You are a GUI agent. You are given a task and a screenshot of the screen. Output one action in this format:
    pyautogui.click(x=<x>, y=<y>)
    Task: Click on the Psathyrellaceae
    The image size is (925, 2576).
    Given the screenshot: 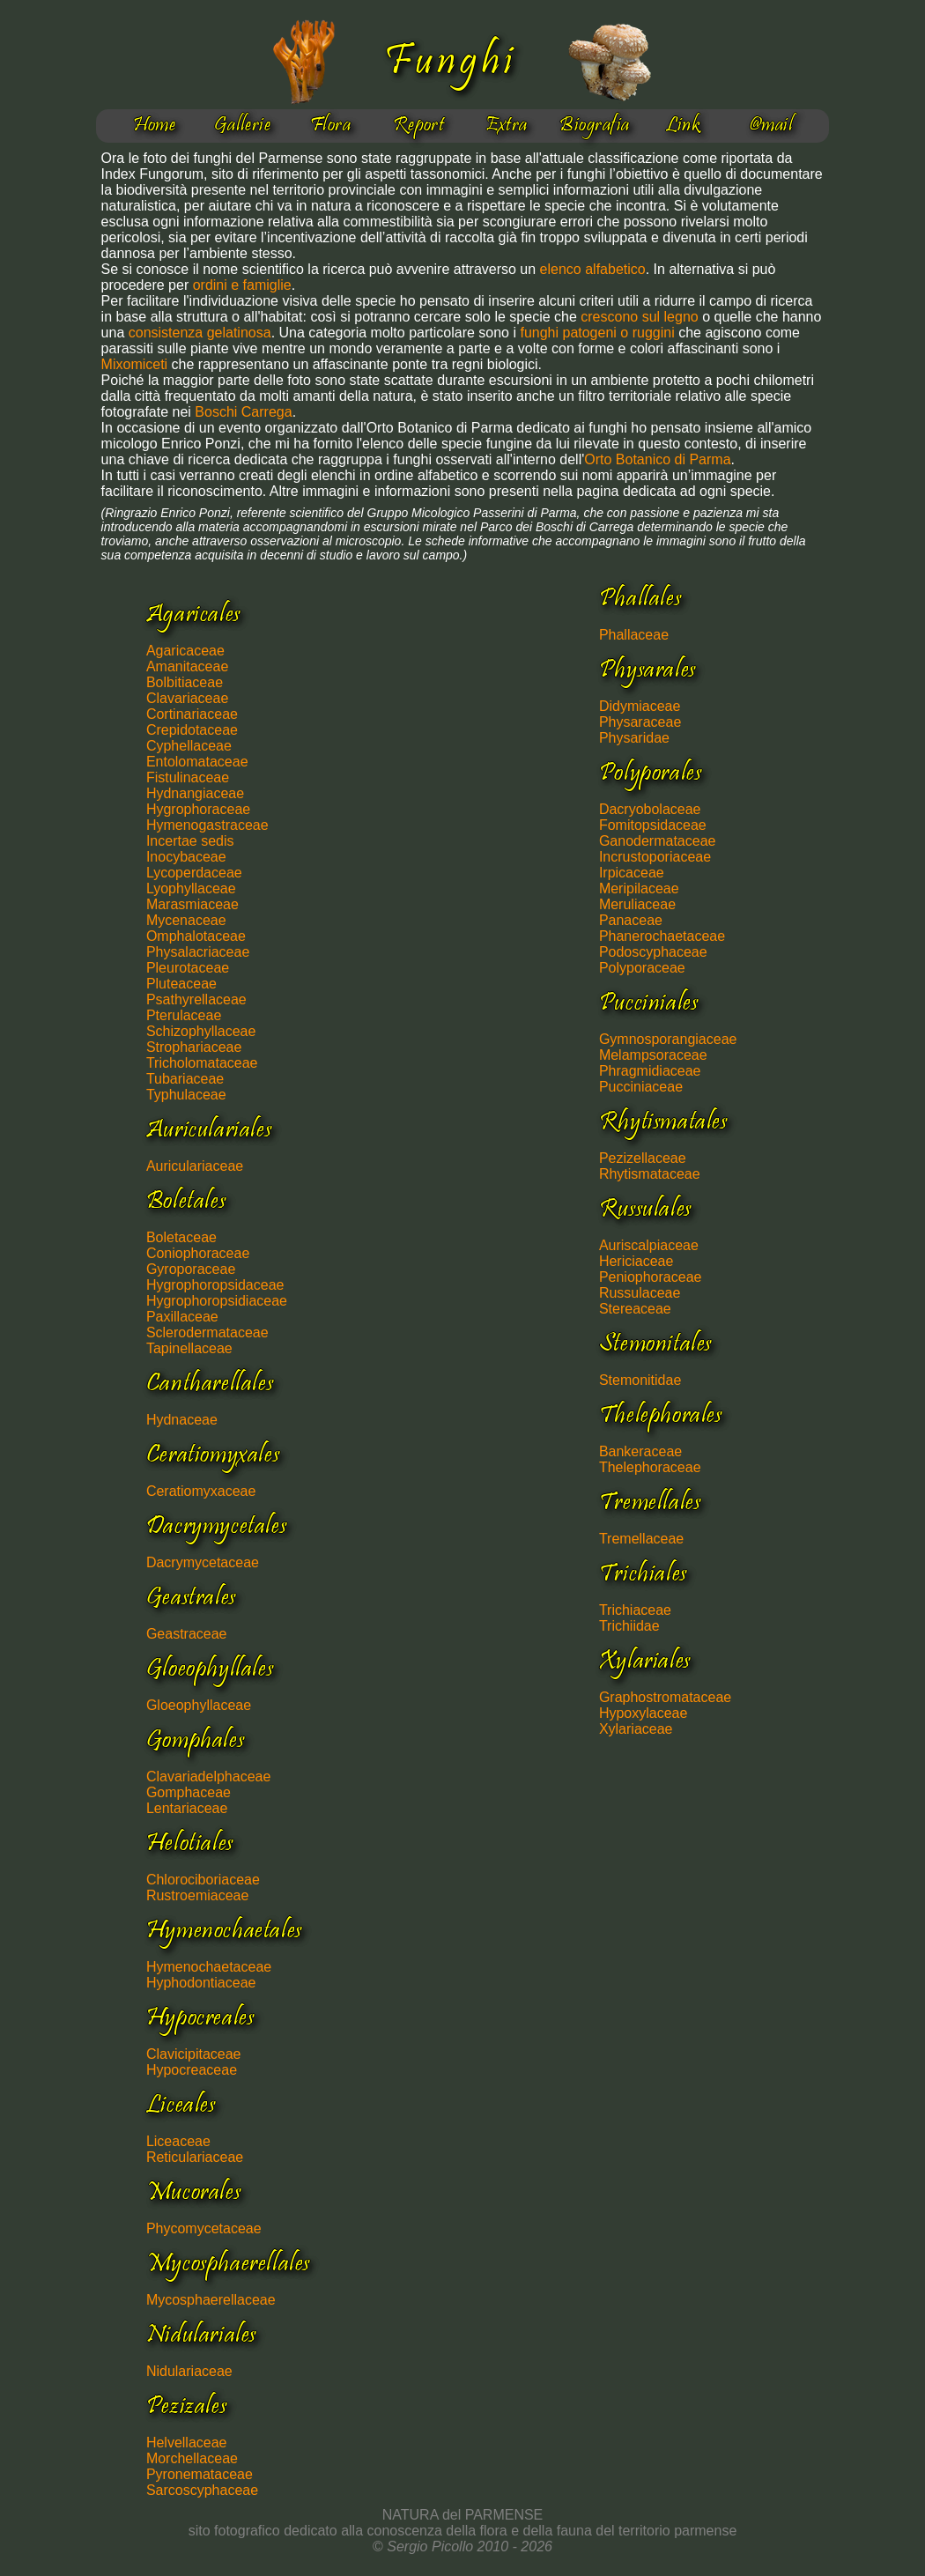 What is the action you would take?
    pyautogui.click(x=196, y=999)
    